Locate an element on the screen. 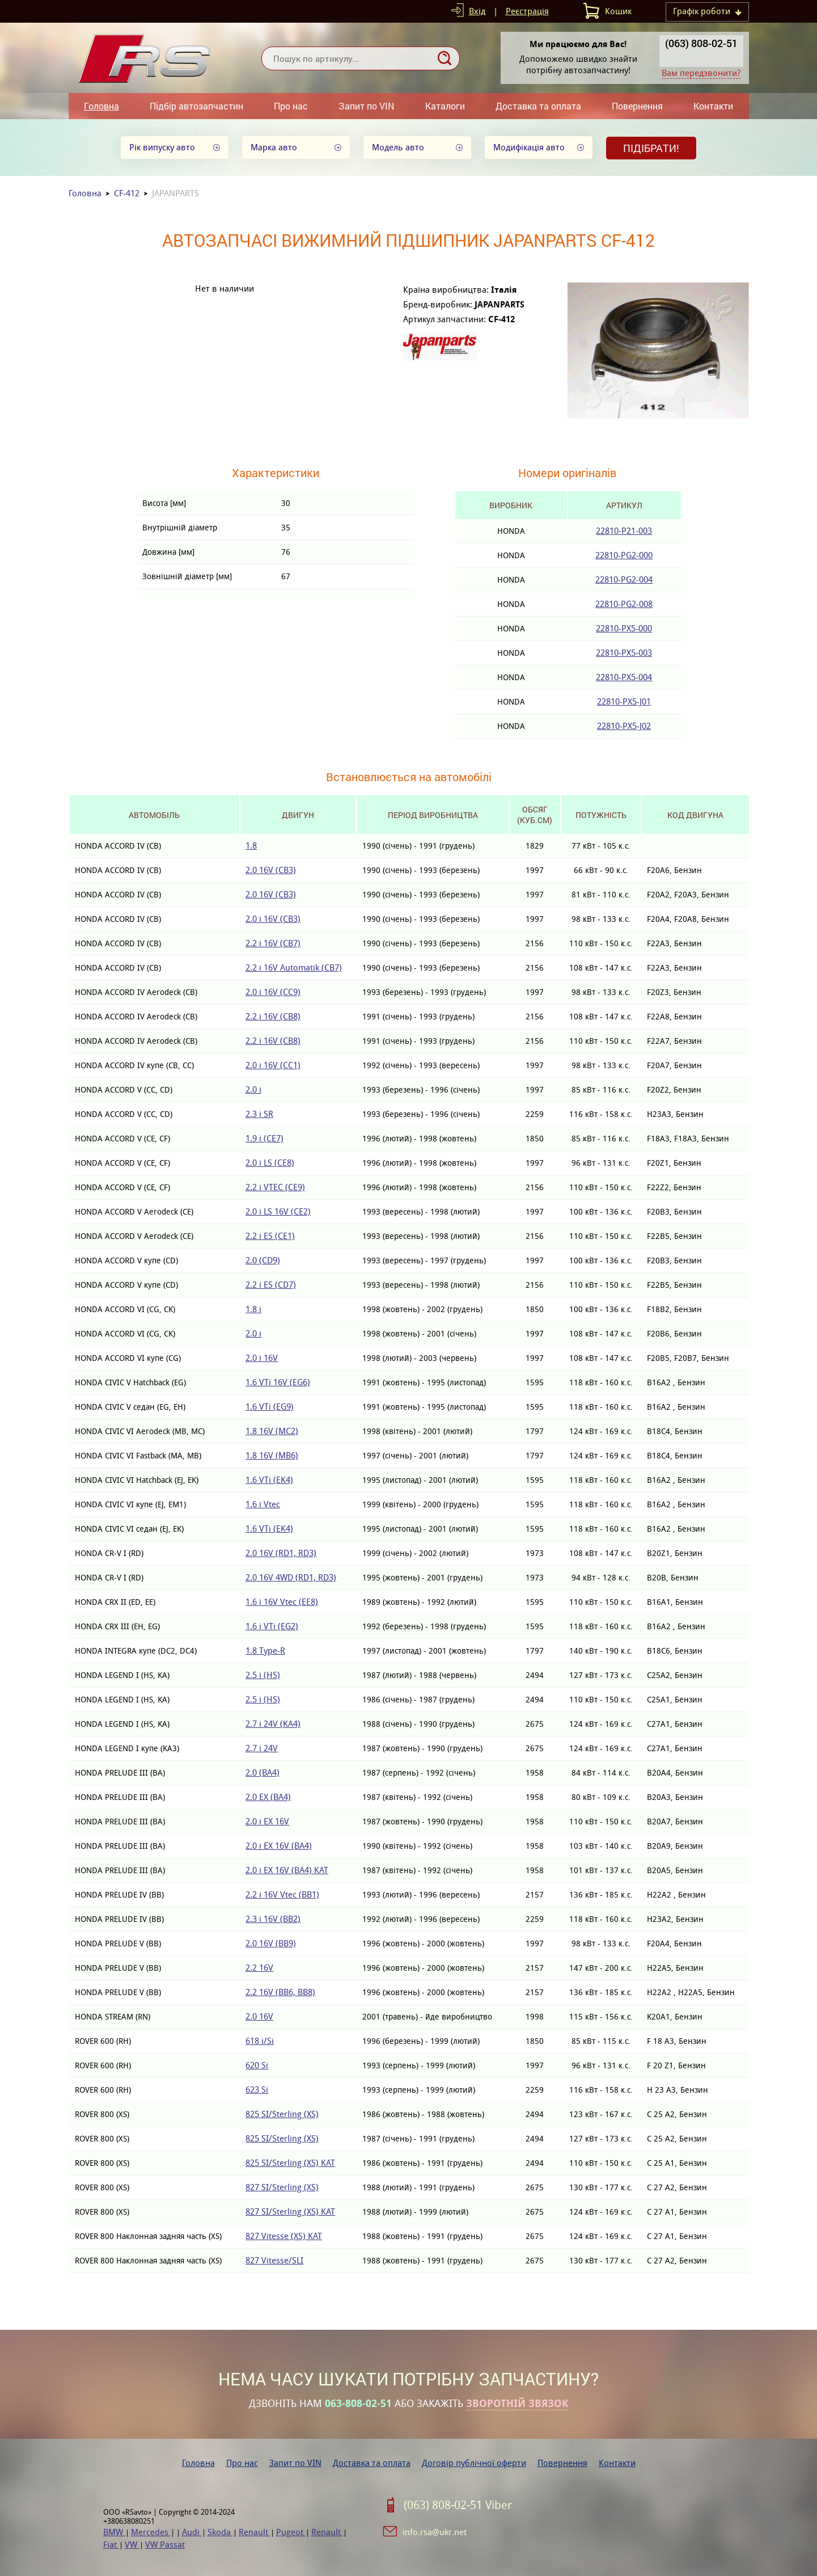  Audi is located at coordinates (192, 2532).